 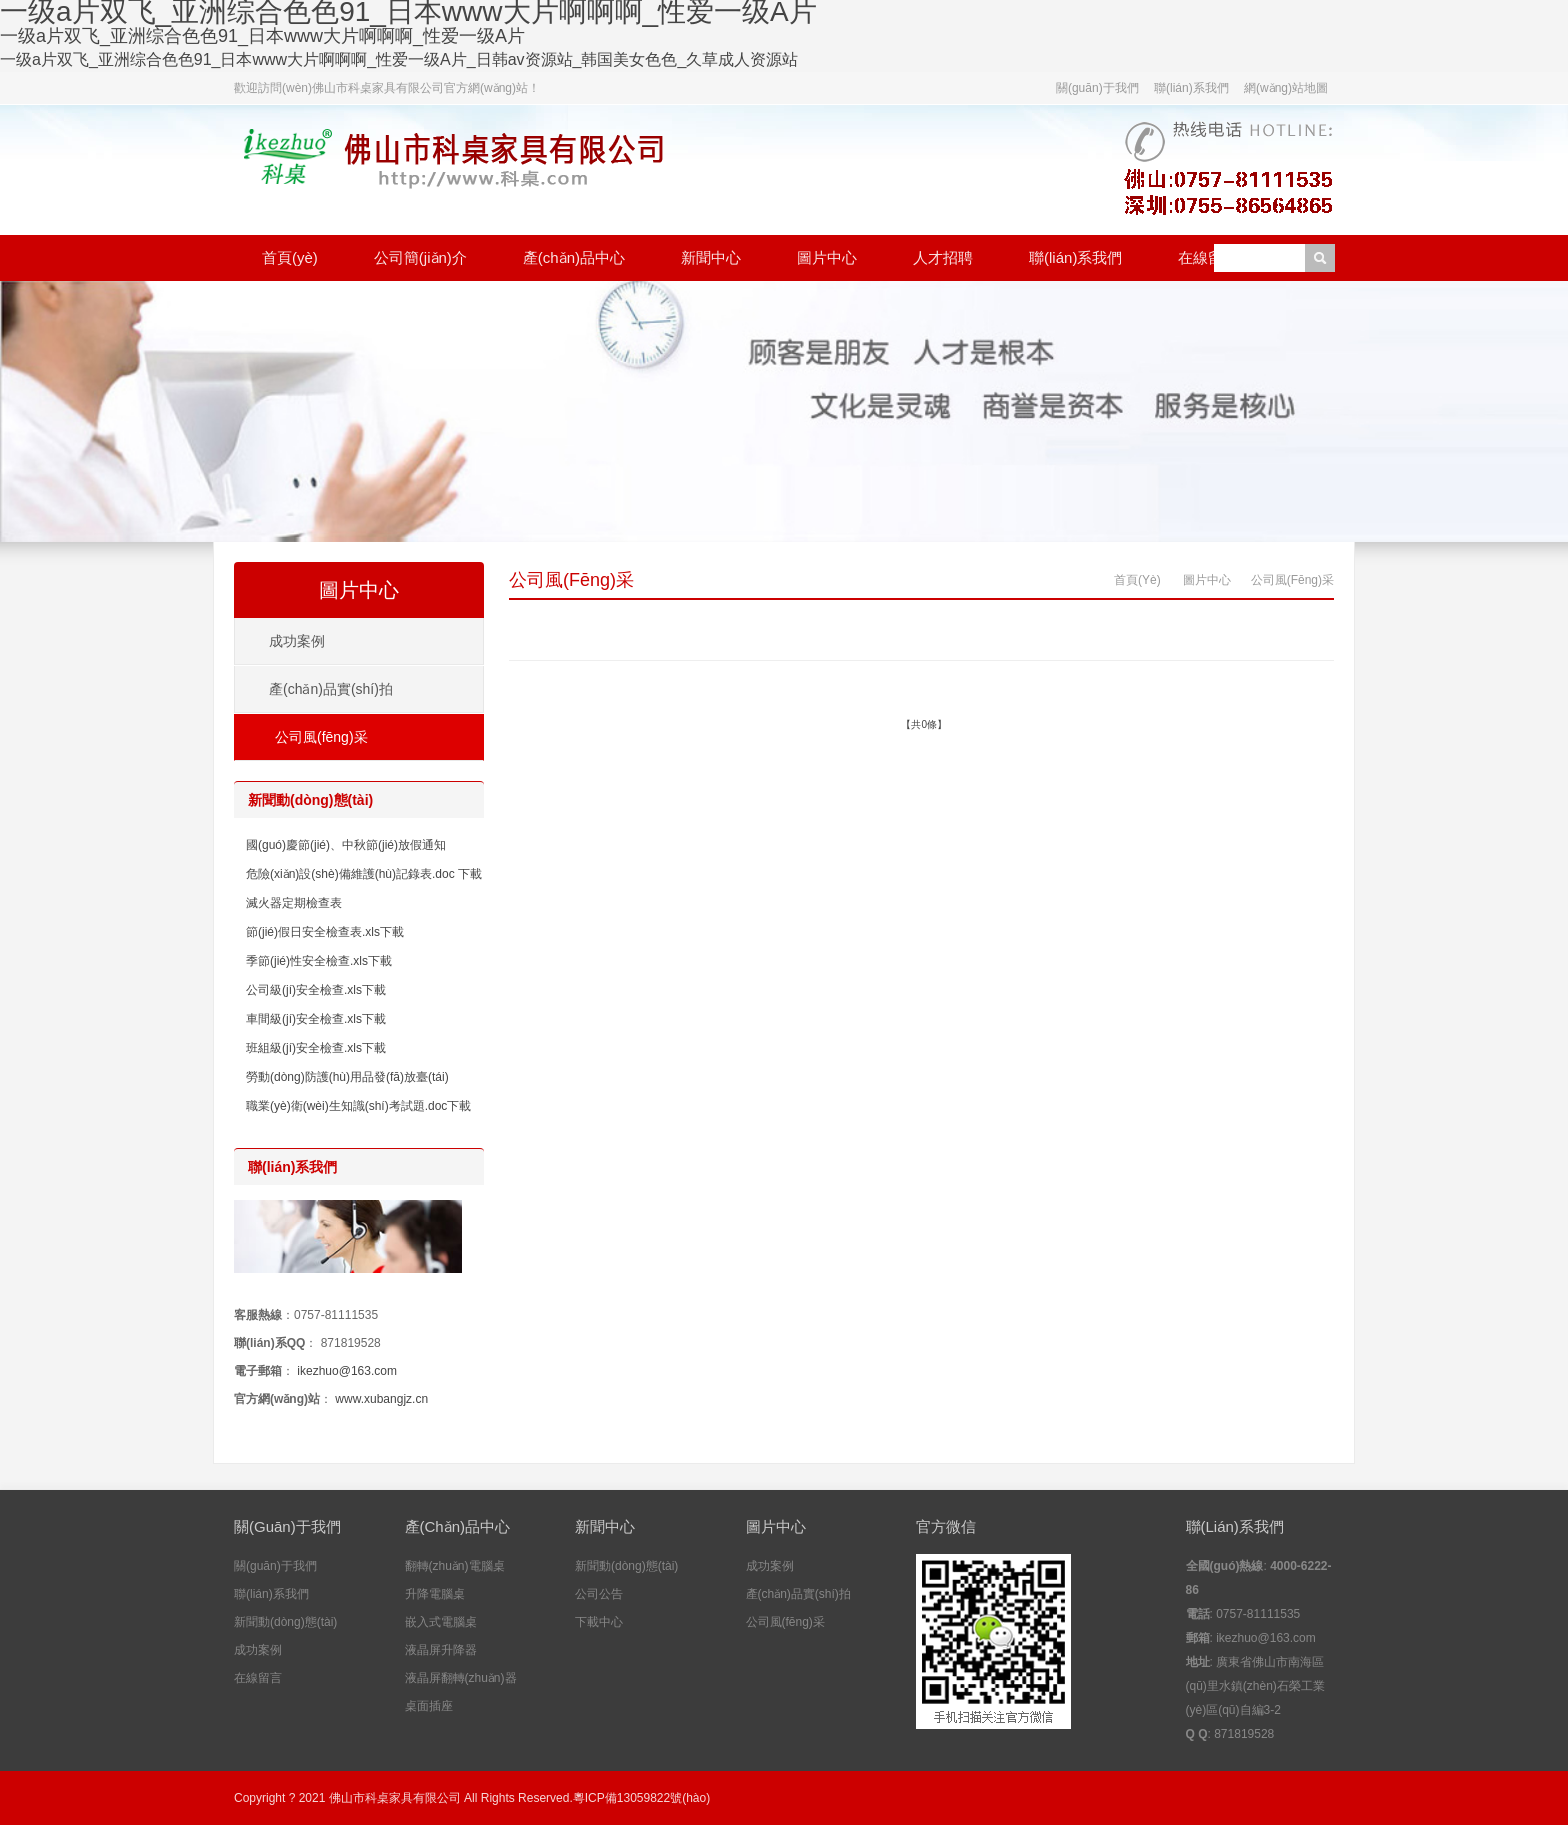 What do you see at coordinates (358, 1106) in the screenshot?
I see `職業(yè)衛(wèi)生知識(shí)考試題.doc下載` at bounding box center [358, 1106].